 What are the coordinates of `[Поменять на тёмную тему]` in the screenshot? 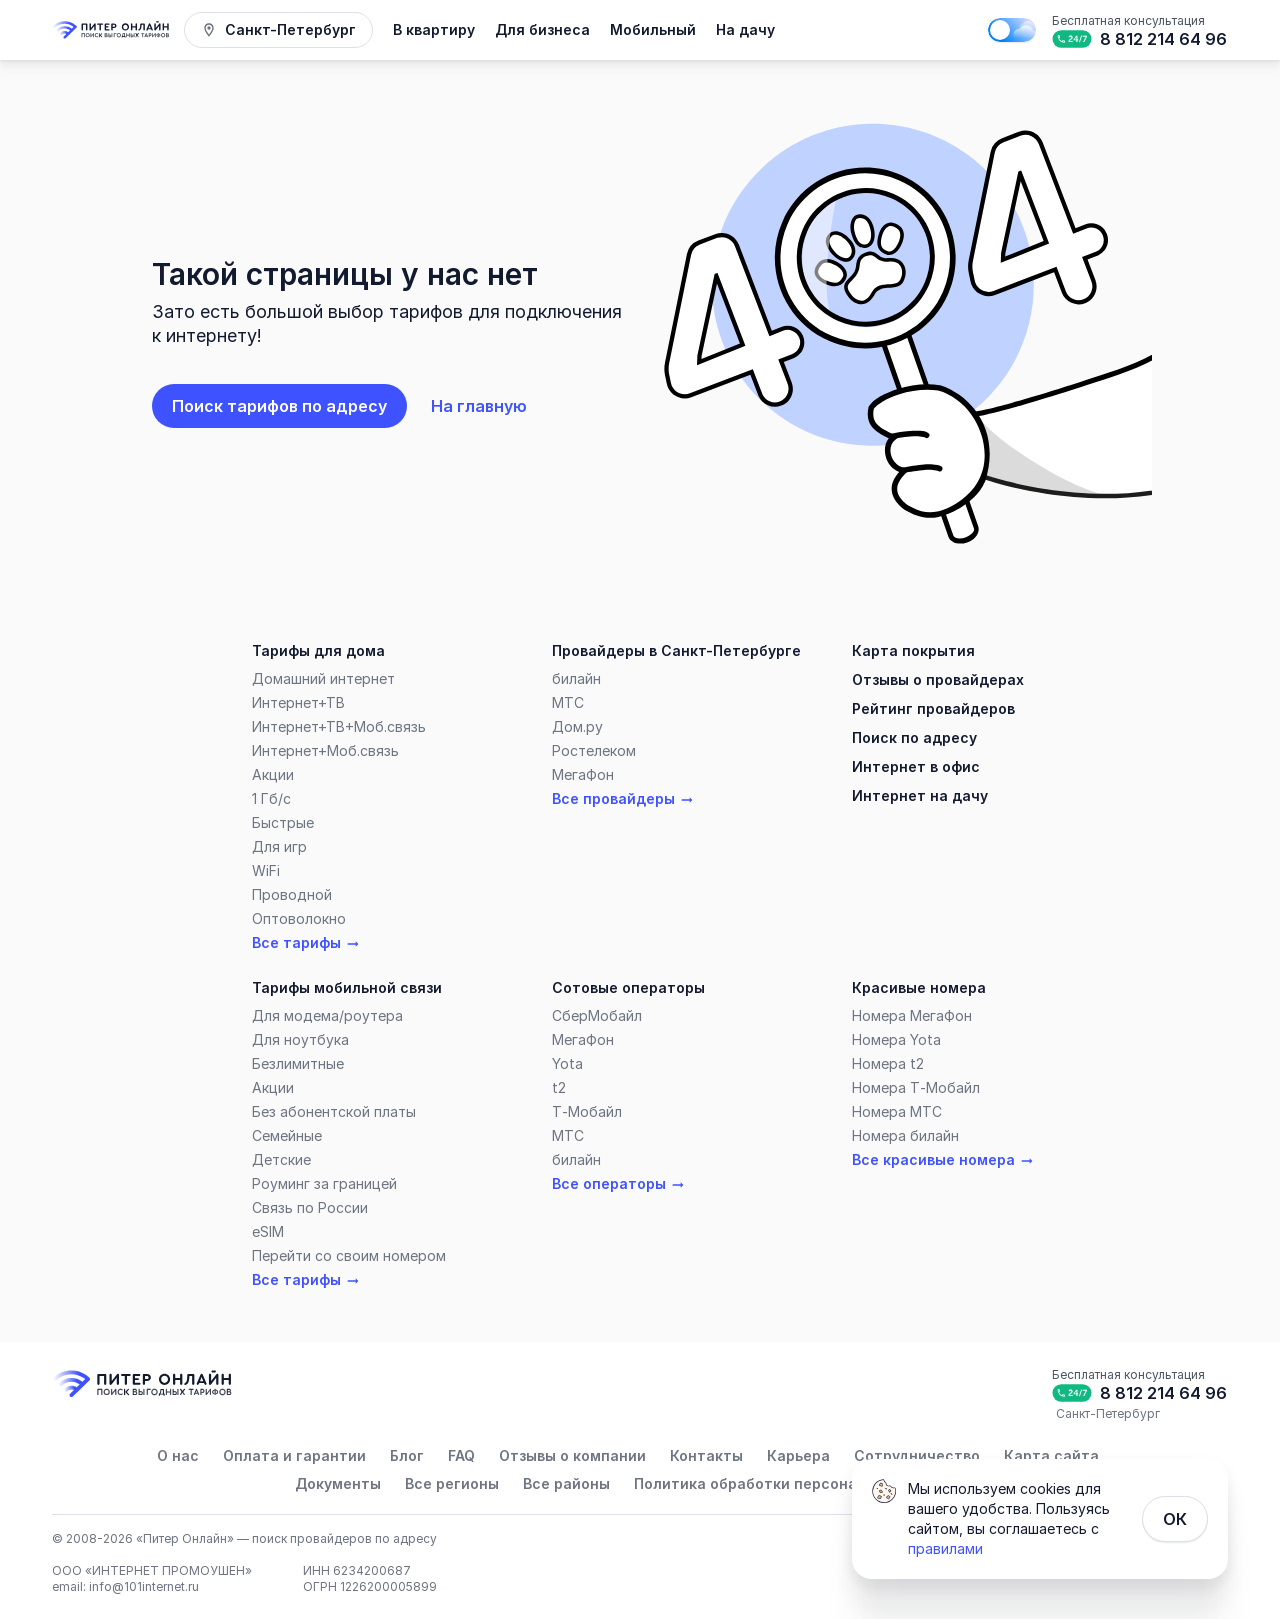 It's located at (1012, 30).